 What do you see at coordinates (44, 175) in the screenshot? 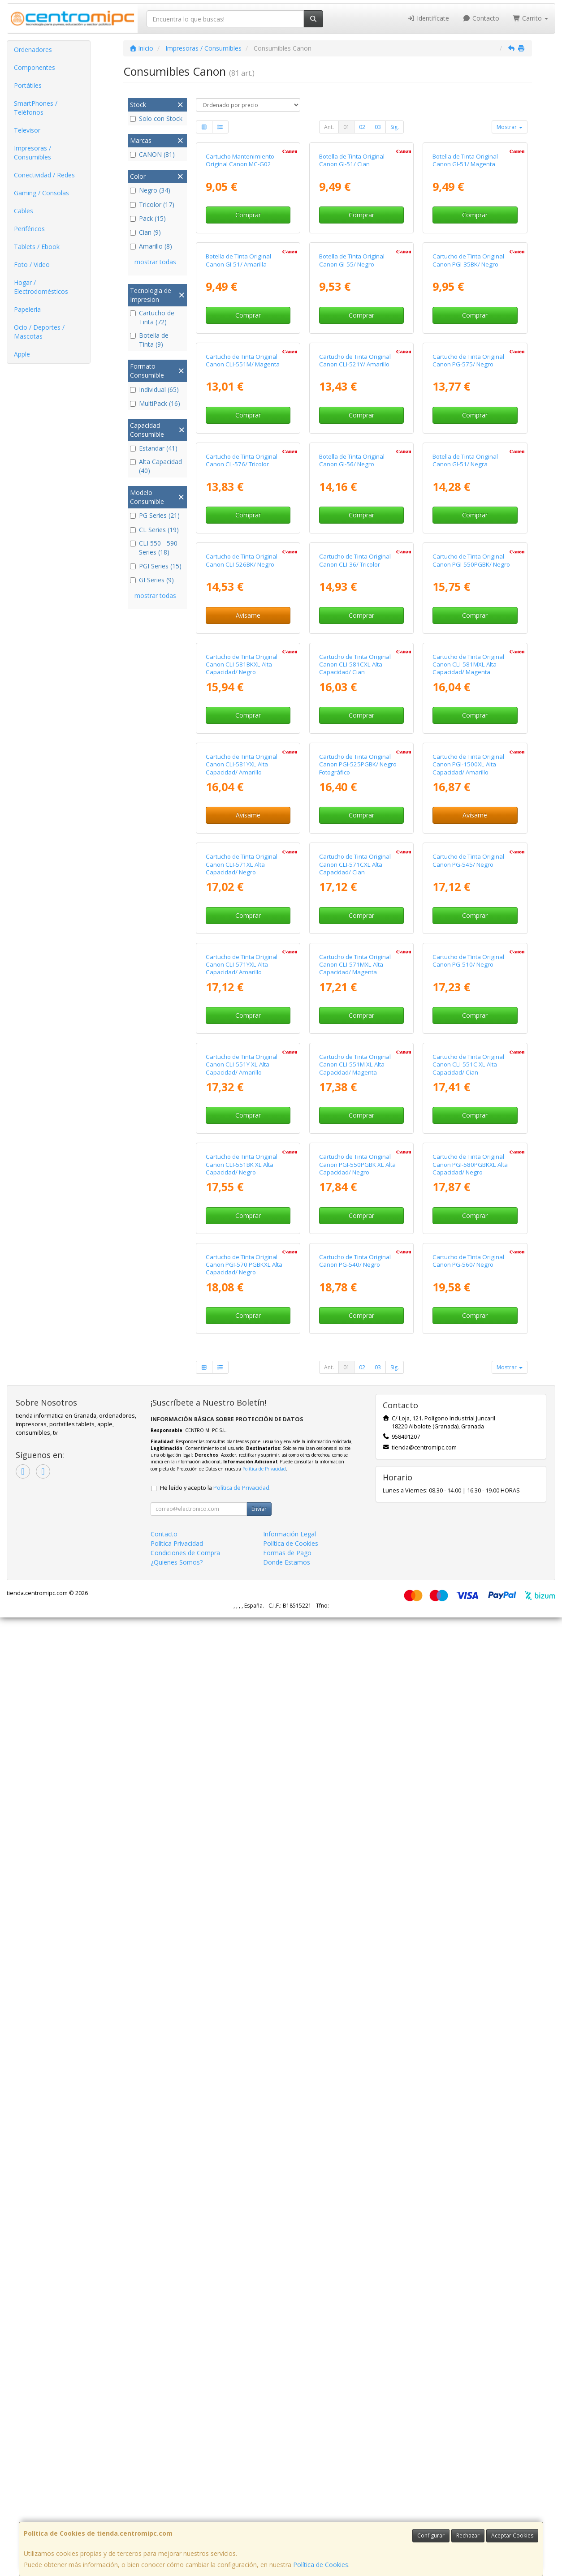
I see `Conectividad / Redes` at bounding box center [44, 175].